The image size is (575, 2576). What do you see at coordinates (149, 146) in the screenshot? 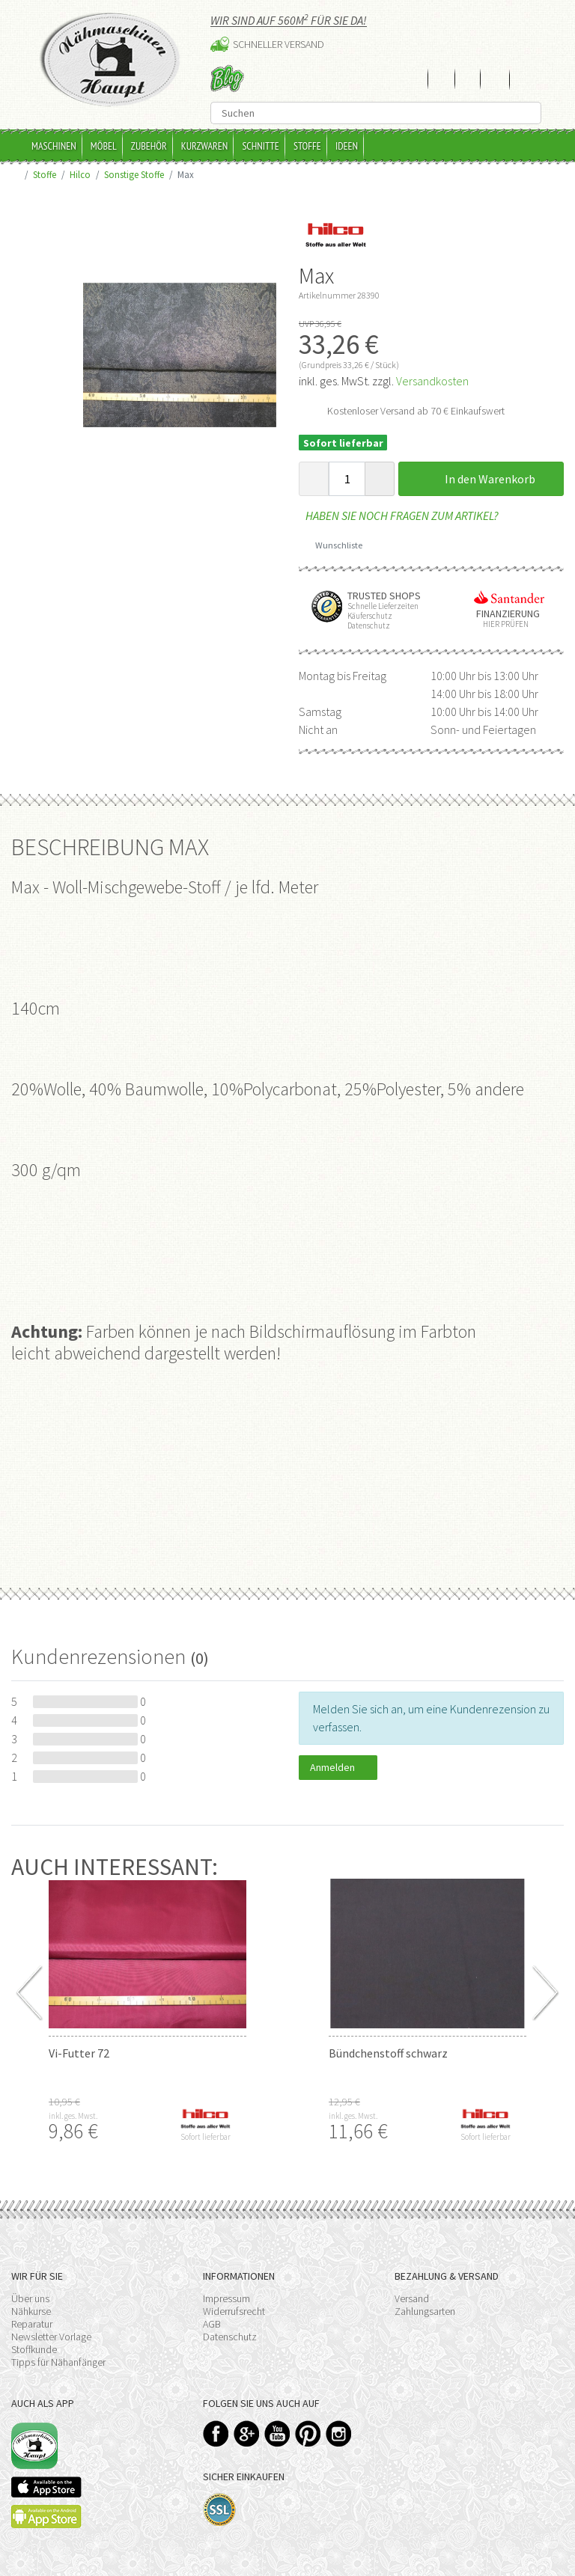
I see `Zubehör` at bounding box center [149, 146].